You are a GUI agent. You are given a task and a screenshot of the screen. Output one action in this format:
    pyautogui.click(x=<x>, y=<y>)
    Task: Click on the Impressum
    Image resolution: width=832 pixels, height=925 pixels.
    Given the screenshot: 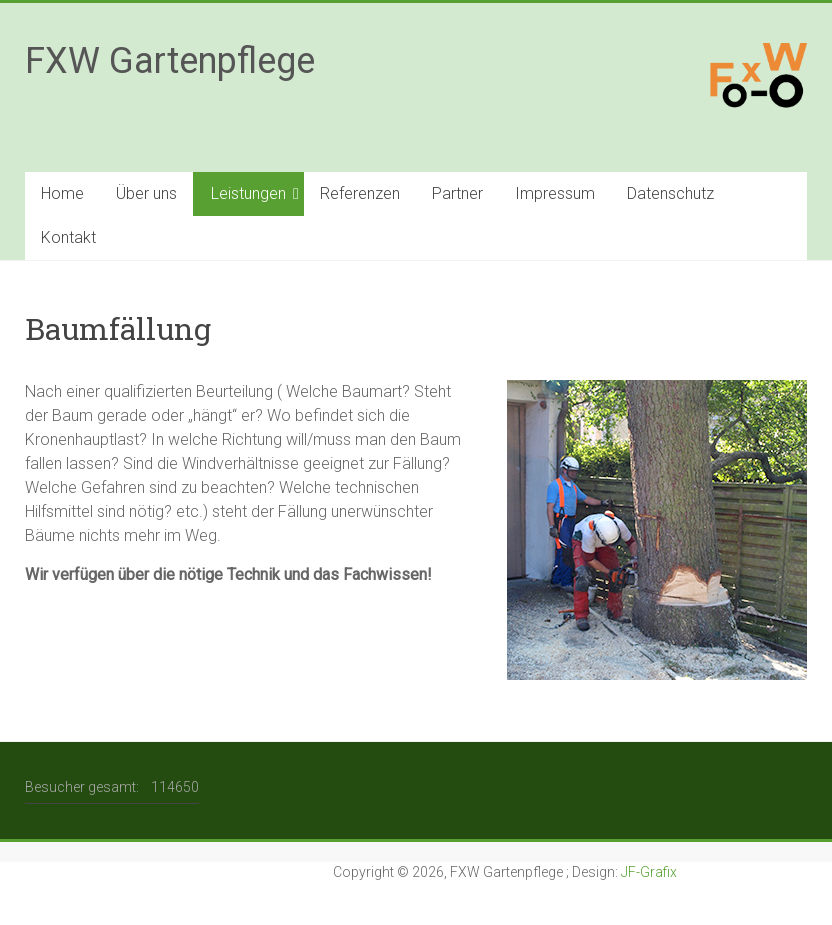 What is the action you would take?
    pyautogui.click(x=555, y=193)
    